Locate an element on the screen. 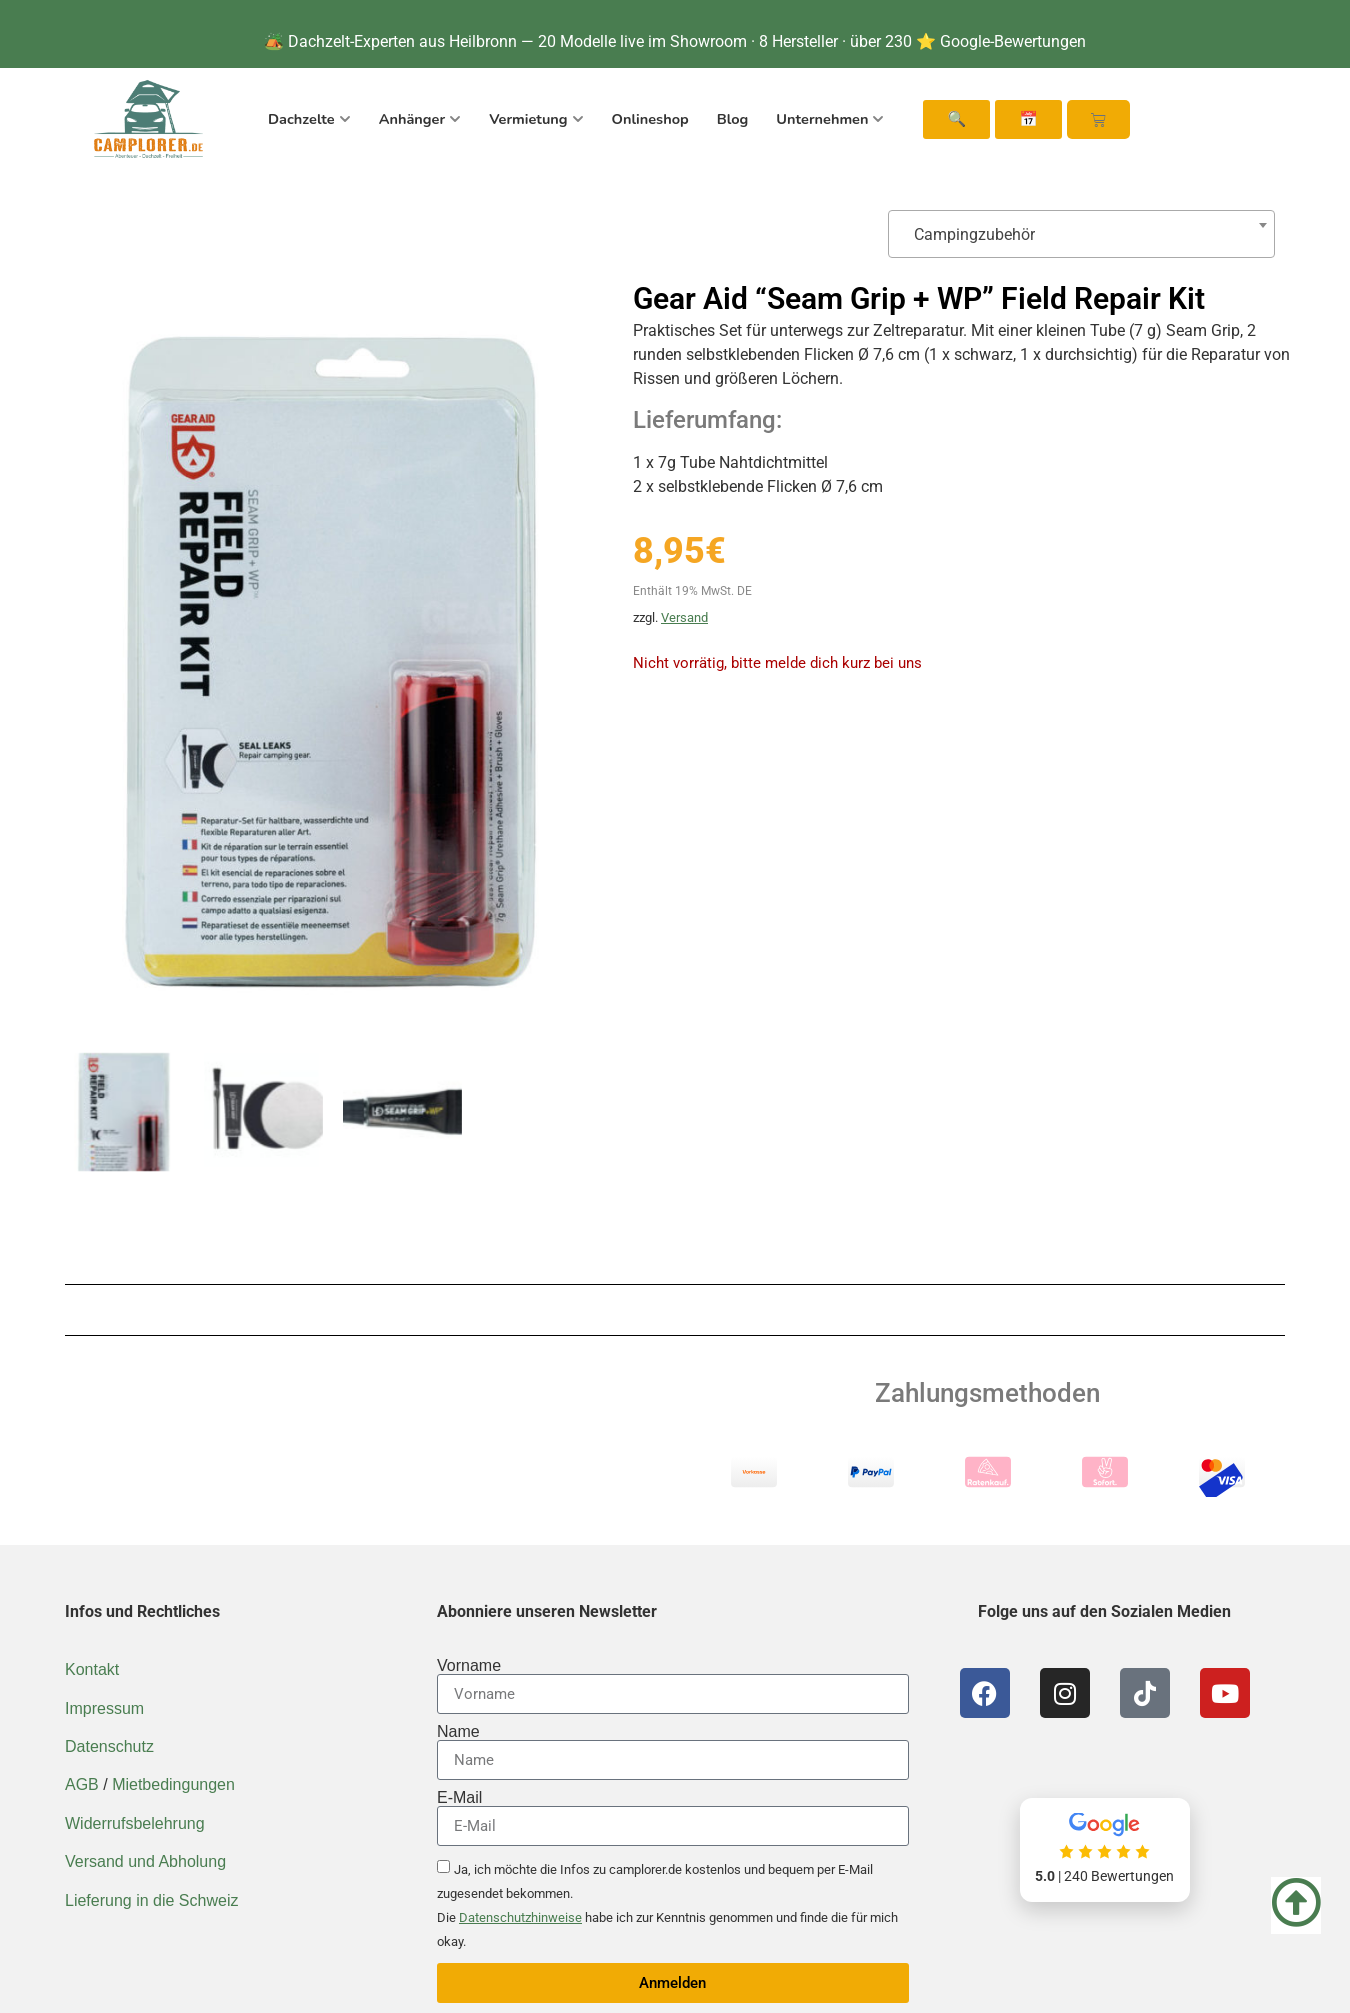 This screenshot has height=2013, width=1350. Blog is located at coordinates (733, 119).